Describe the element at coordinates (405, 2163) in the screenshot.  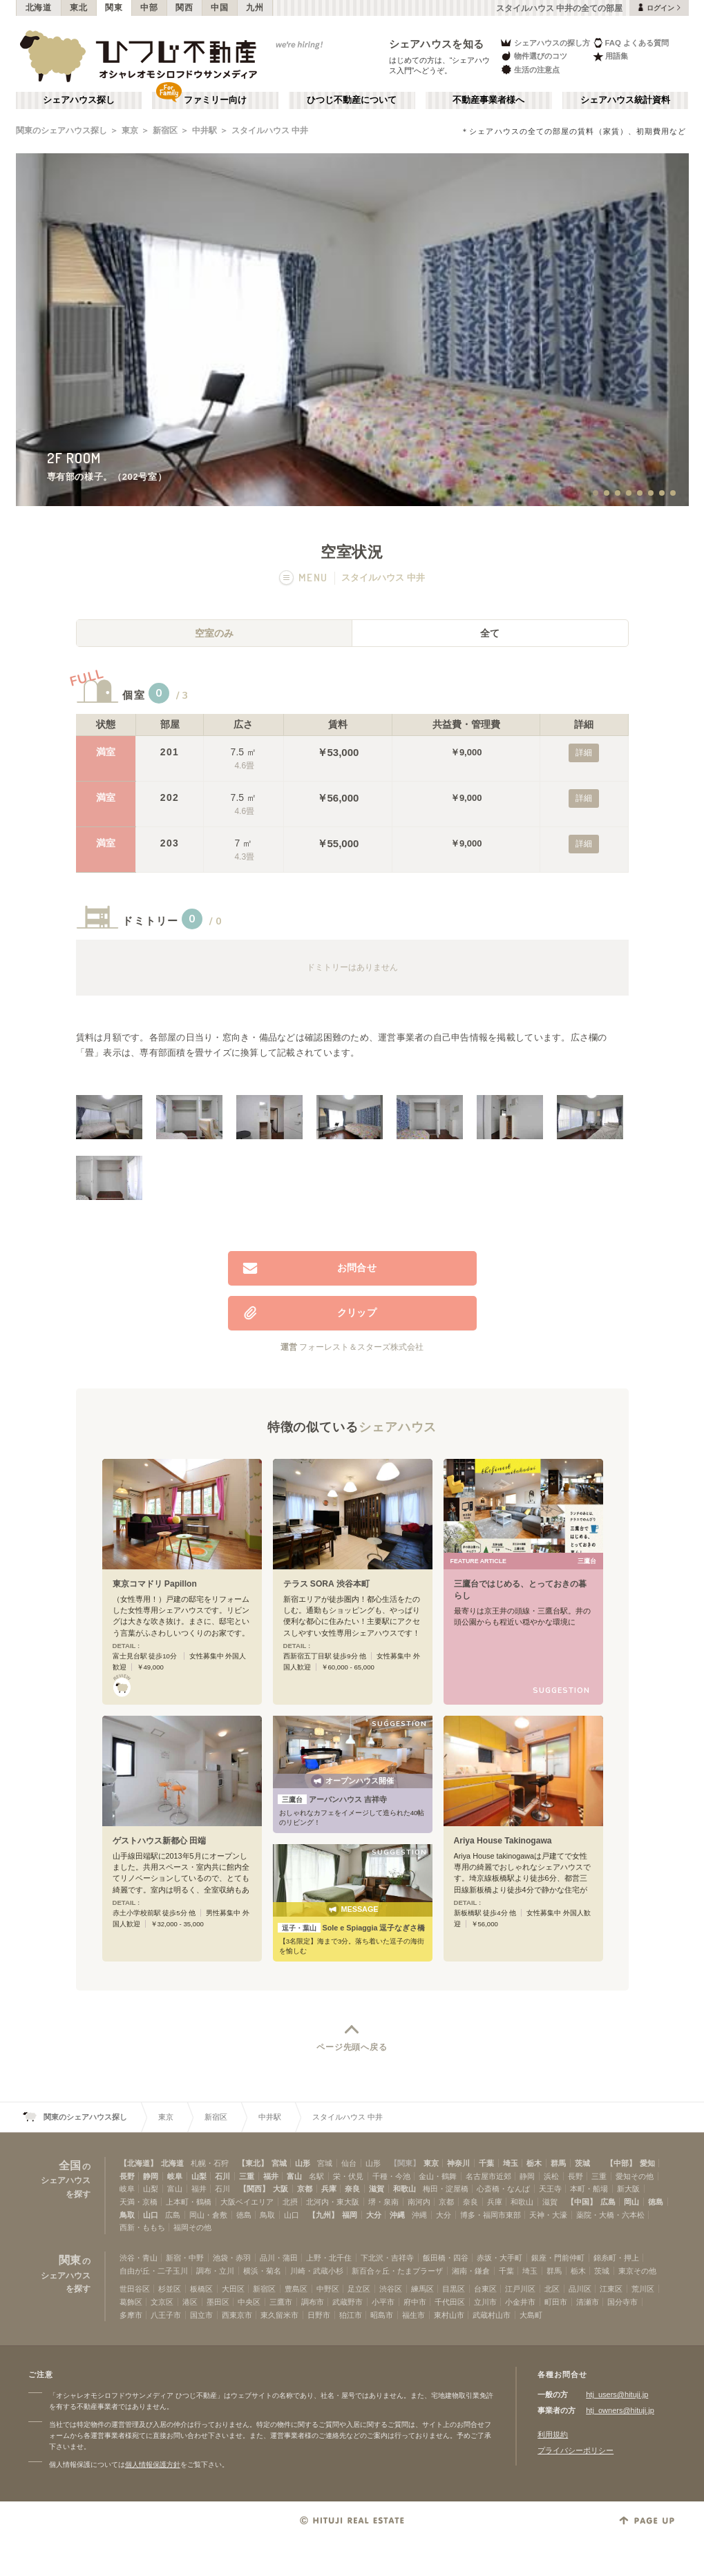
I see `【関東】` at that location.